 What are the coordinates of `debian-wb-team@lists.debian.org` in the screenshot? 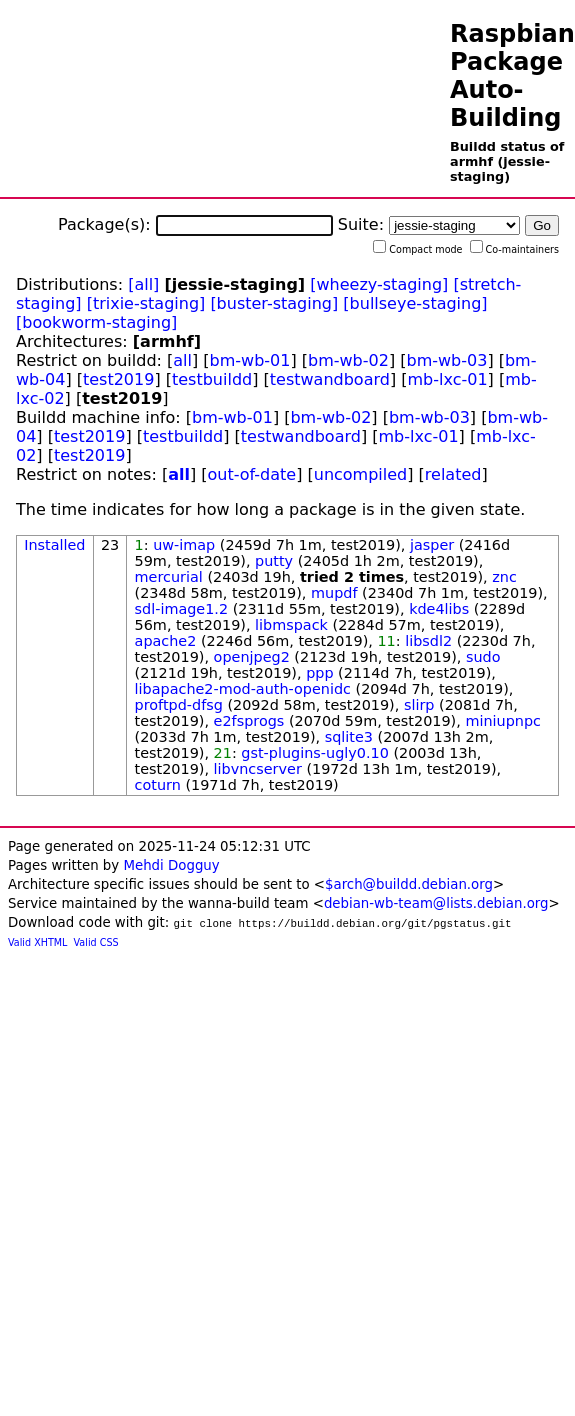 It's located at (436, 903).